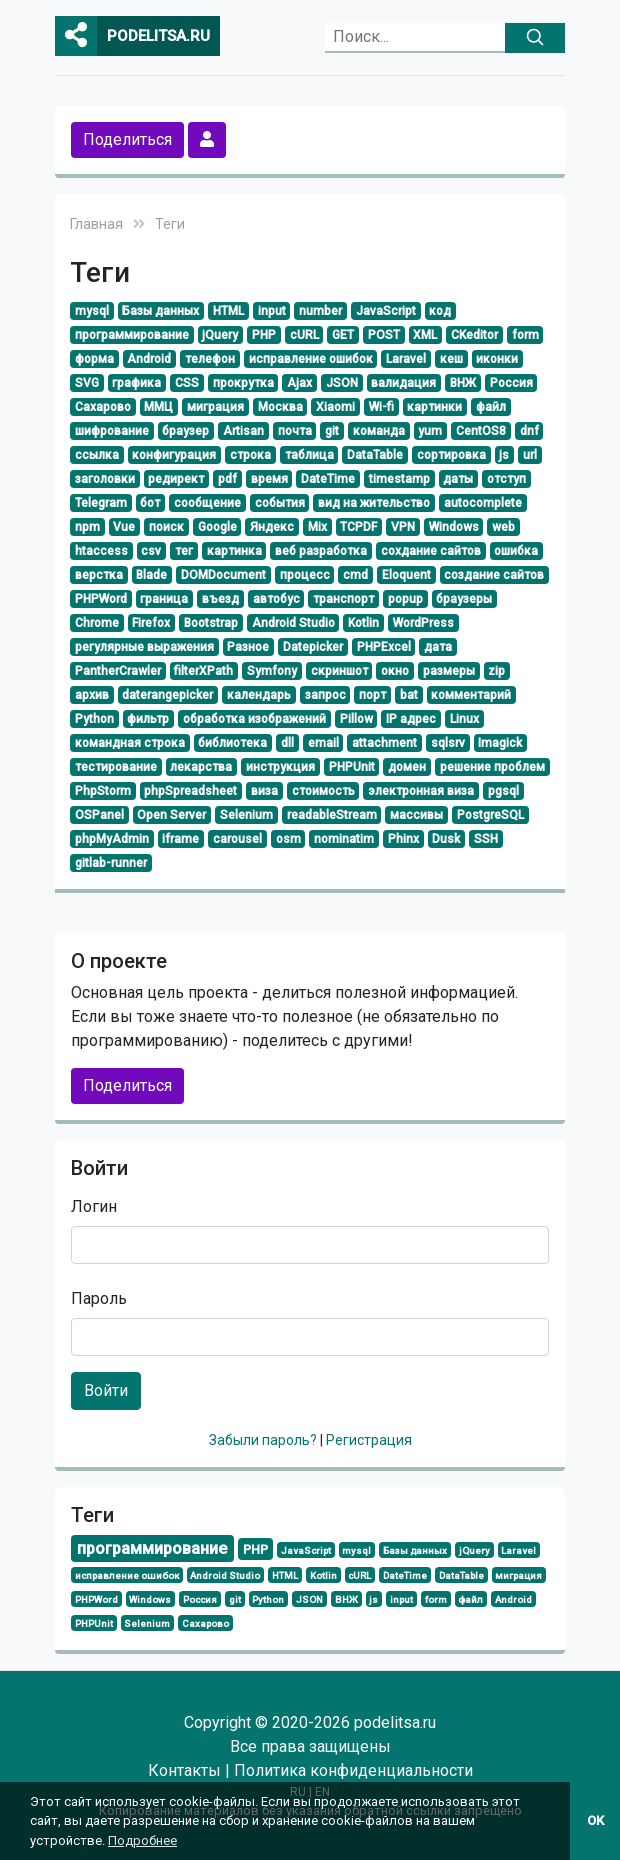  What do you see at coordinates (323, 743) in the screenshot?
I see `email` at bounding box center [323, 743].